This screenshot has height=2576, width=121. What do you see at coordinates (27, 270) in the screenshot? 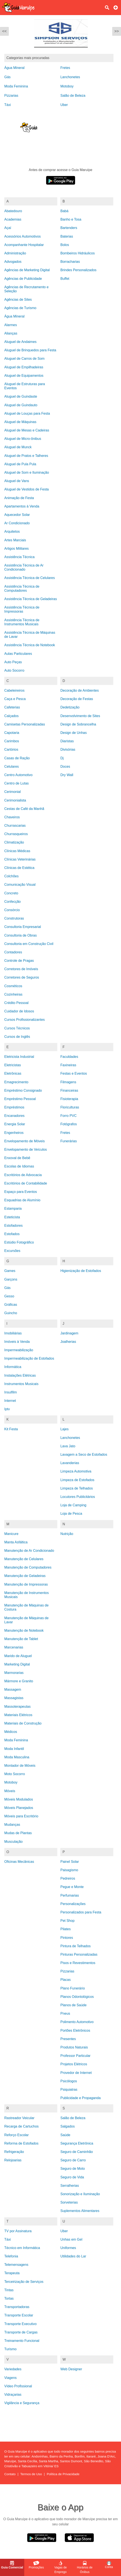
I see `Agências de Marketing Digital` at bounding box center [27, 270].